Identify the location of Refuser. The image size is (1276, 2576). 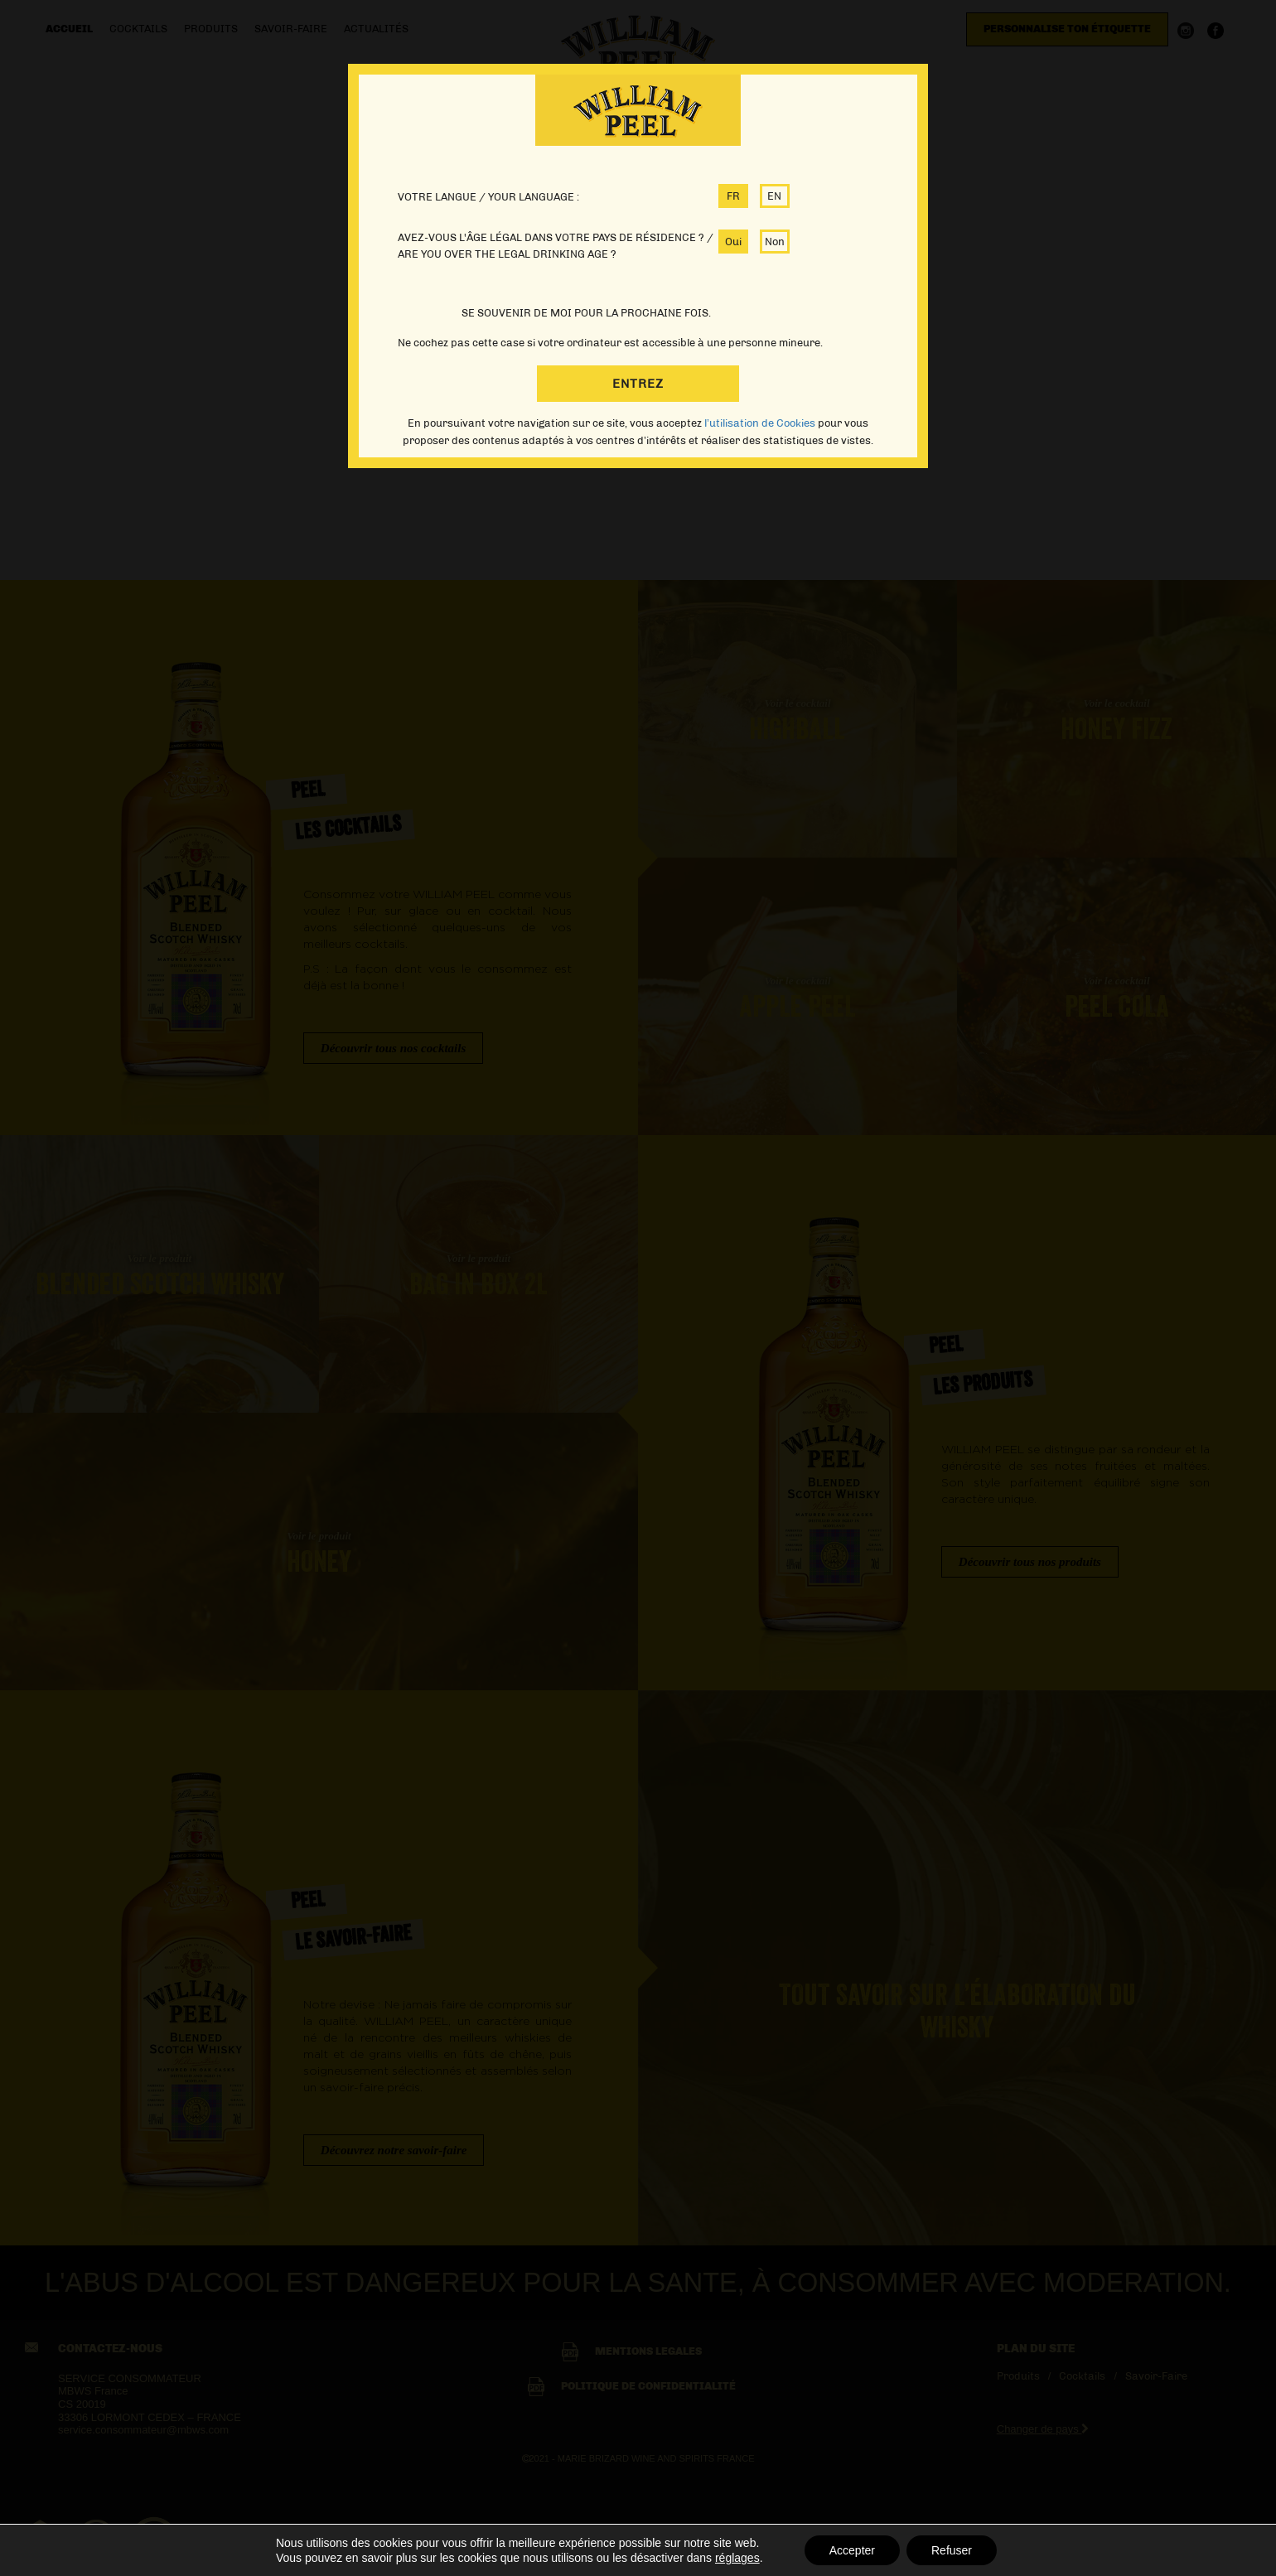
(951, 2550).